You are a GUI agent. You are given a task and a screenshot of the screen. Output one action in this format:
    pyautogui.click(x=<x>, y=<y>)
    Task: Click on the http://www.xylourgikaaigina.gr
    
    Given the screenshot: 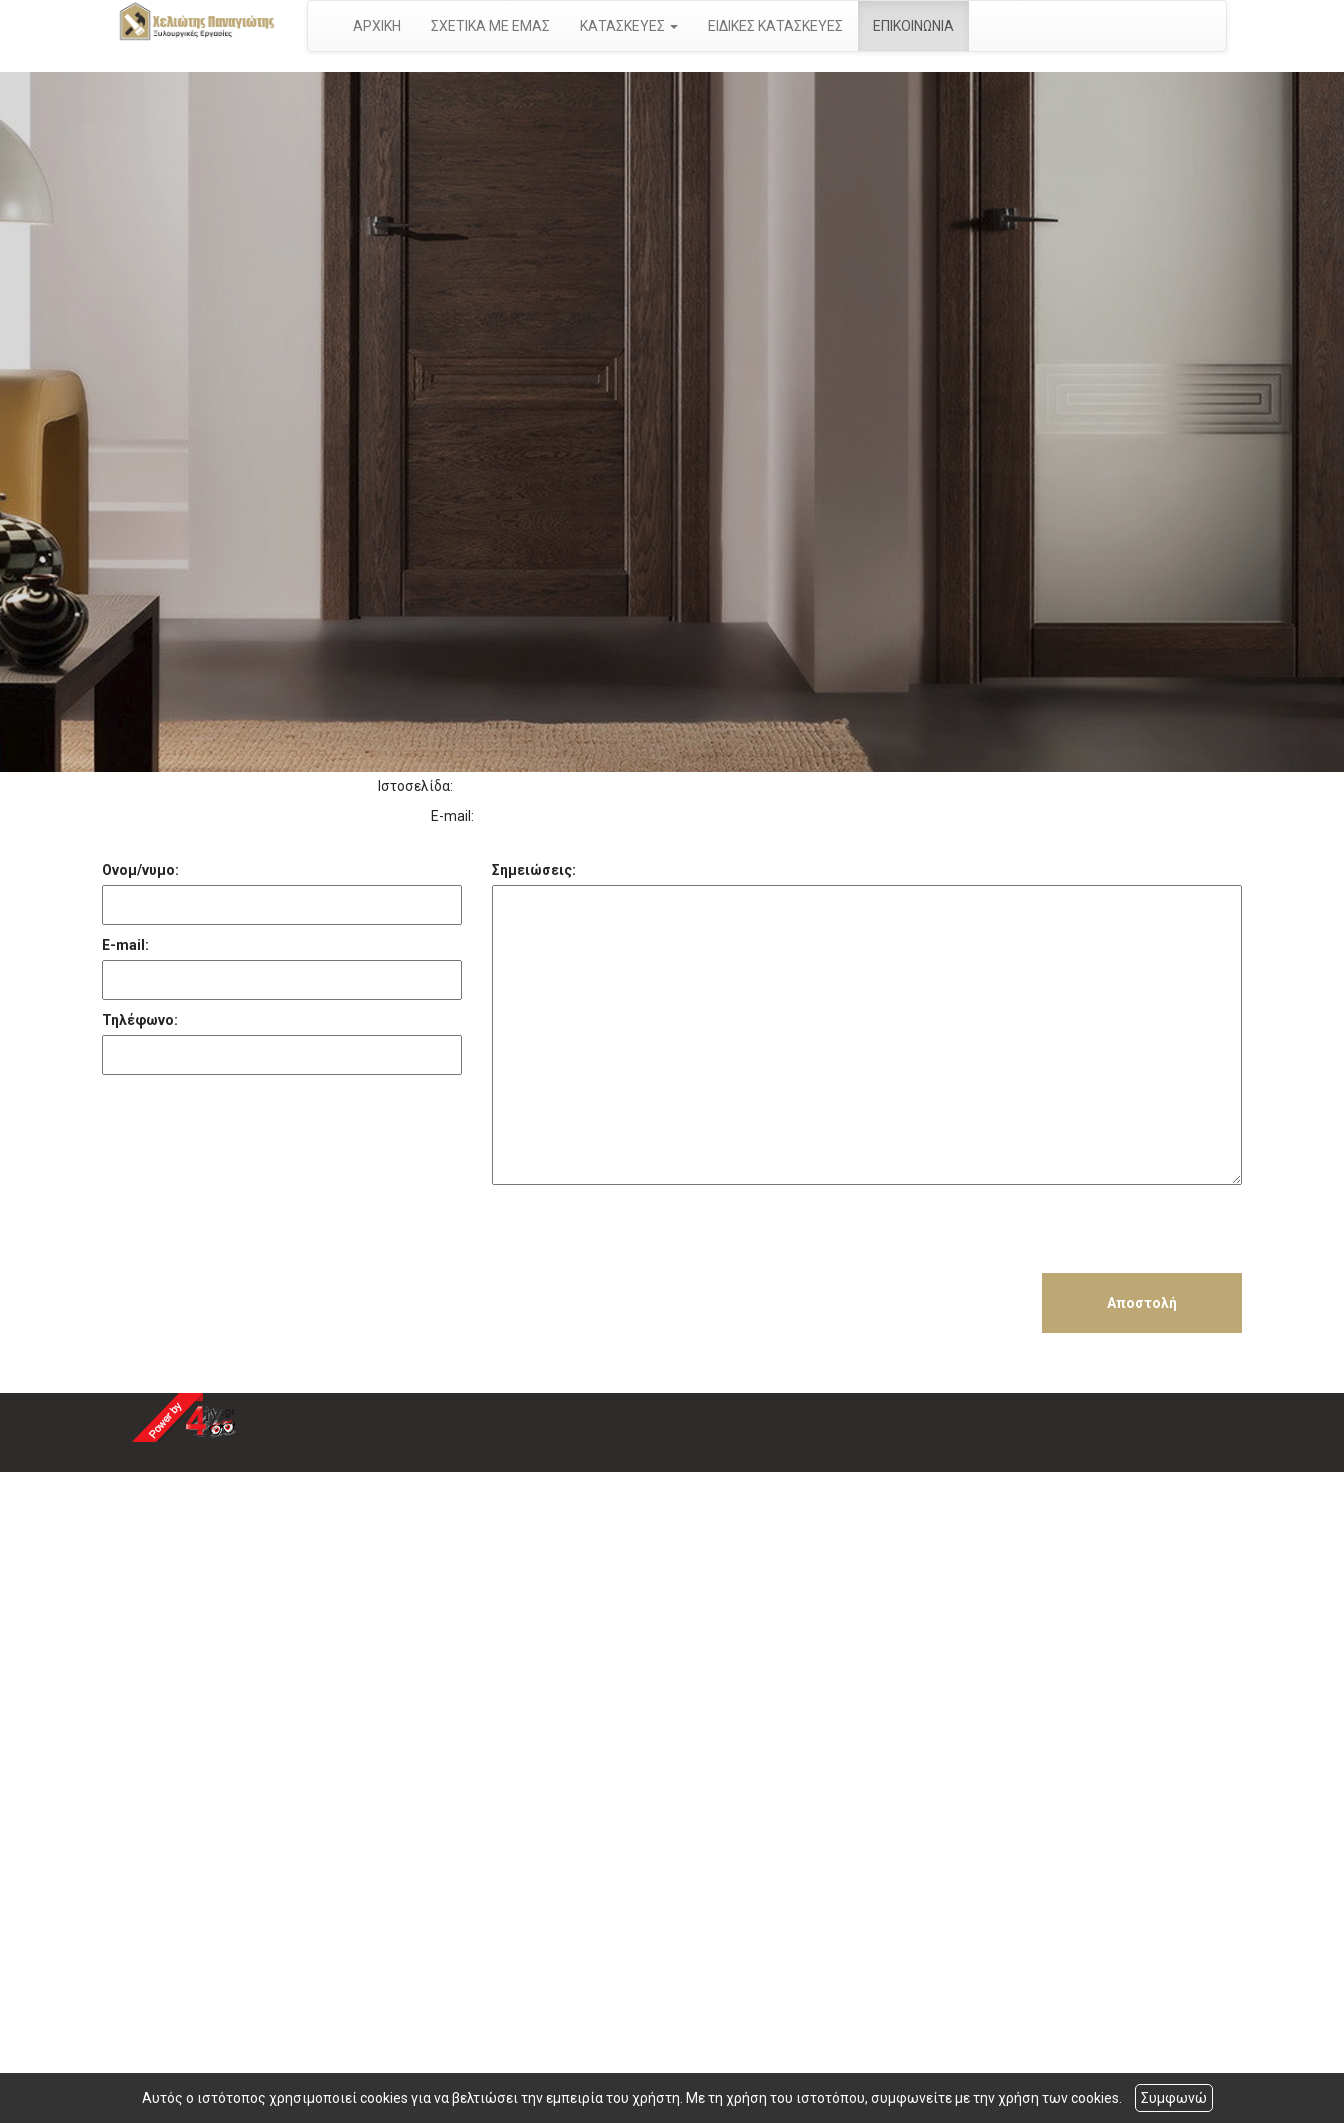 What is the action you would take?
    pyautogui.click(x=556, y=786)
    